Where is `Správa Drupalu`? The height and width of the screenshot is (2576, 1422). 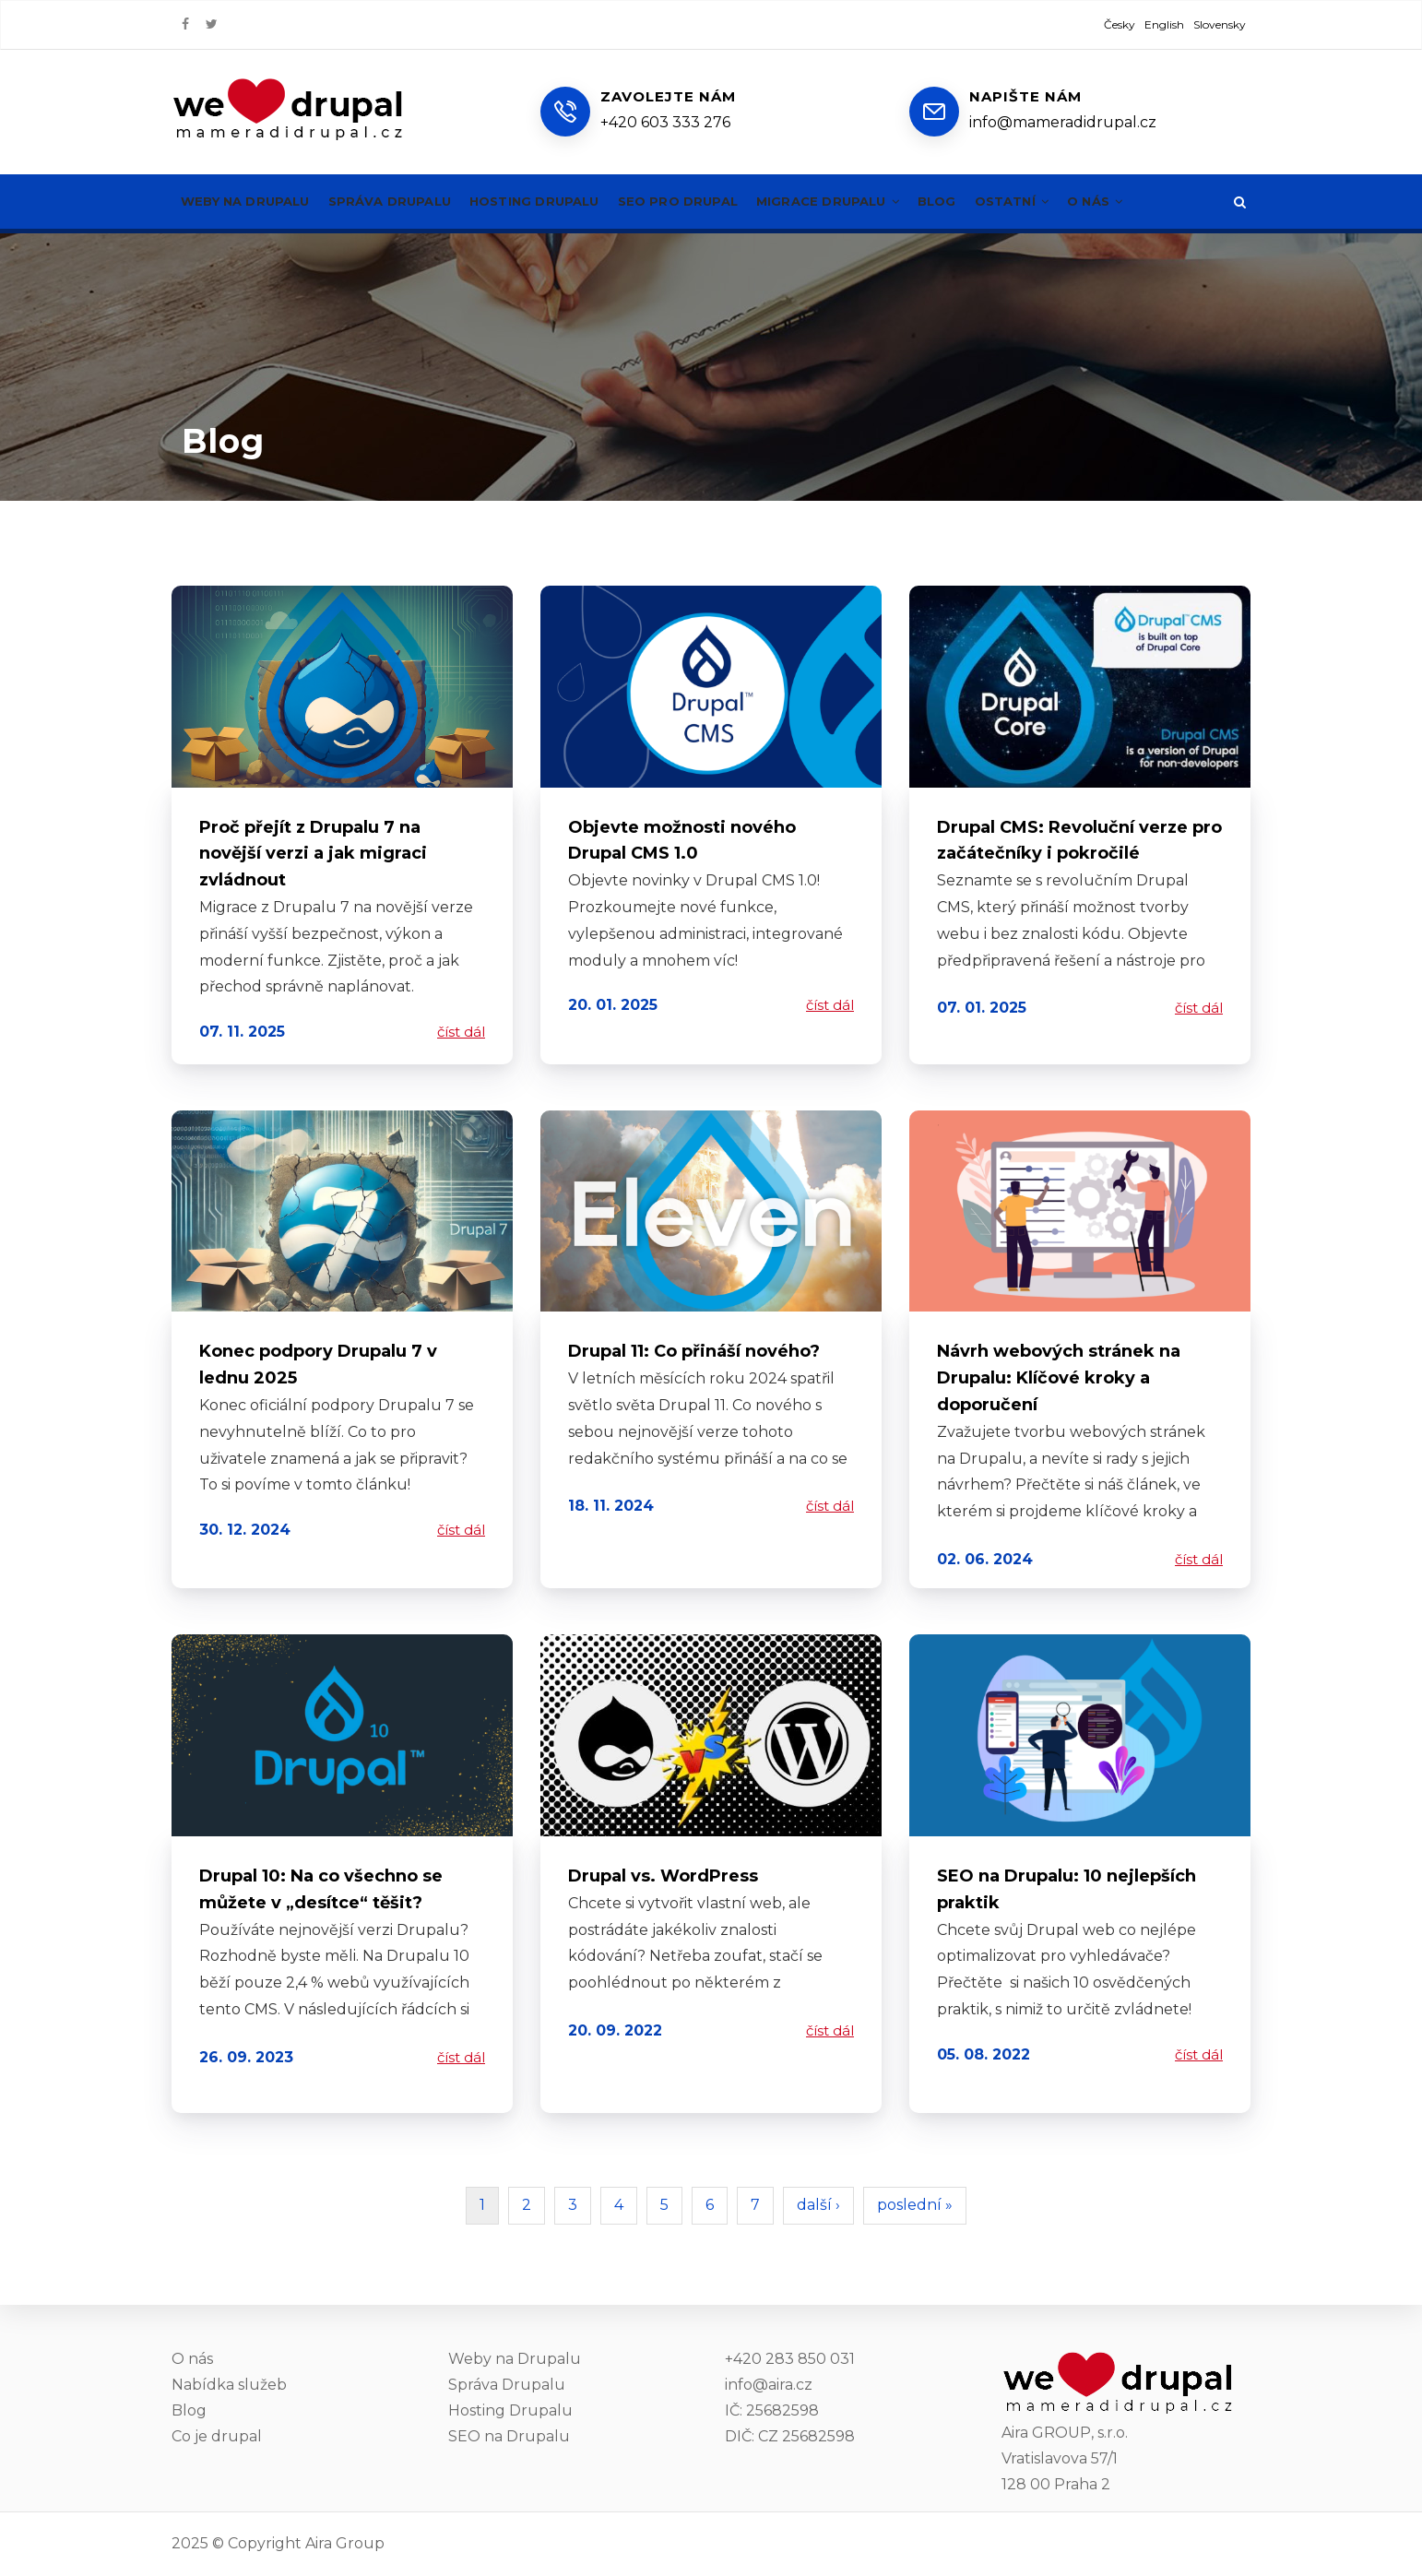
Správa Drupalu is located at coordinates (406, 201).